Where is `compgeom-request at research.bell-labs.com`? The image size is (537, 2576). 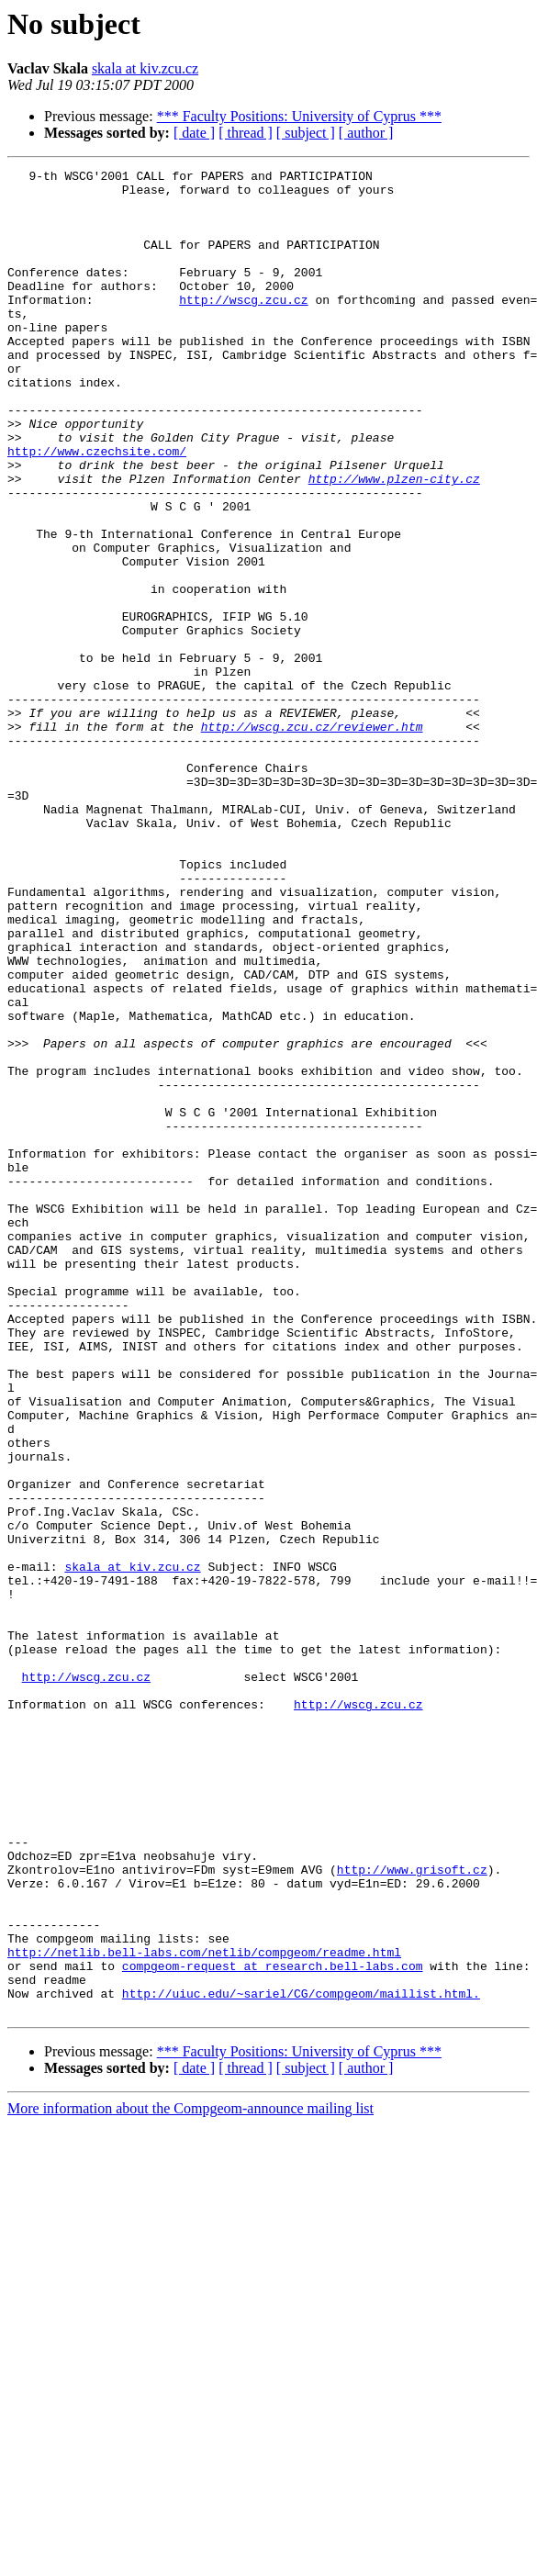 compgeom-request at research.bell-labs.com is located at coordinates (272, 2326).